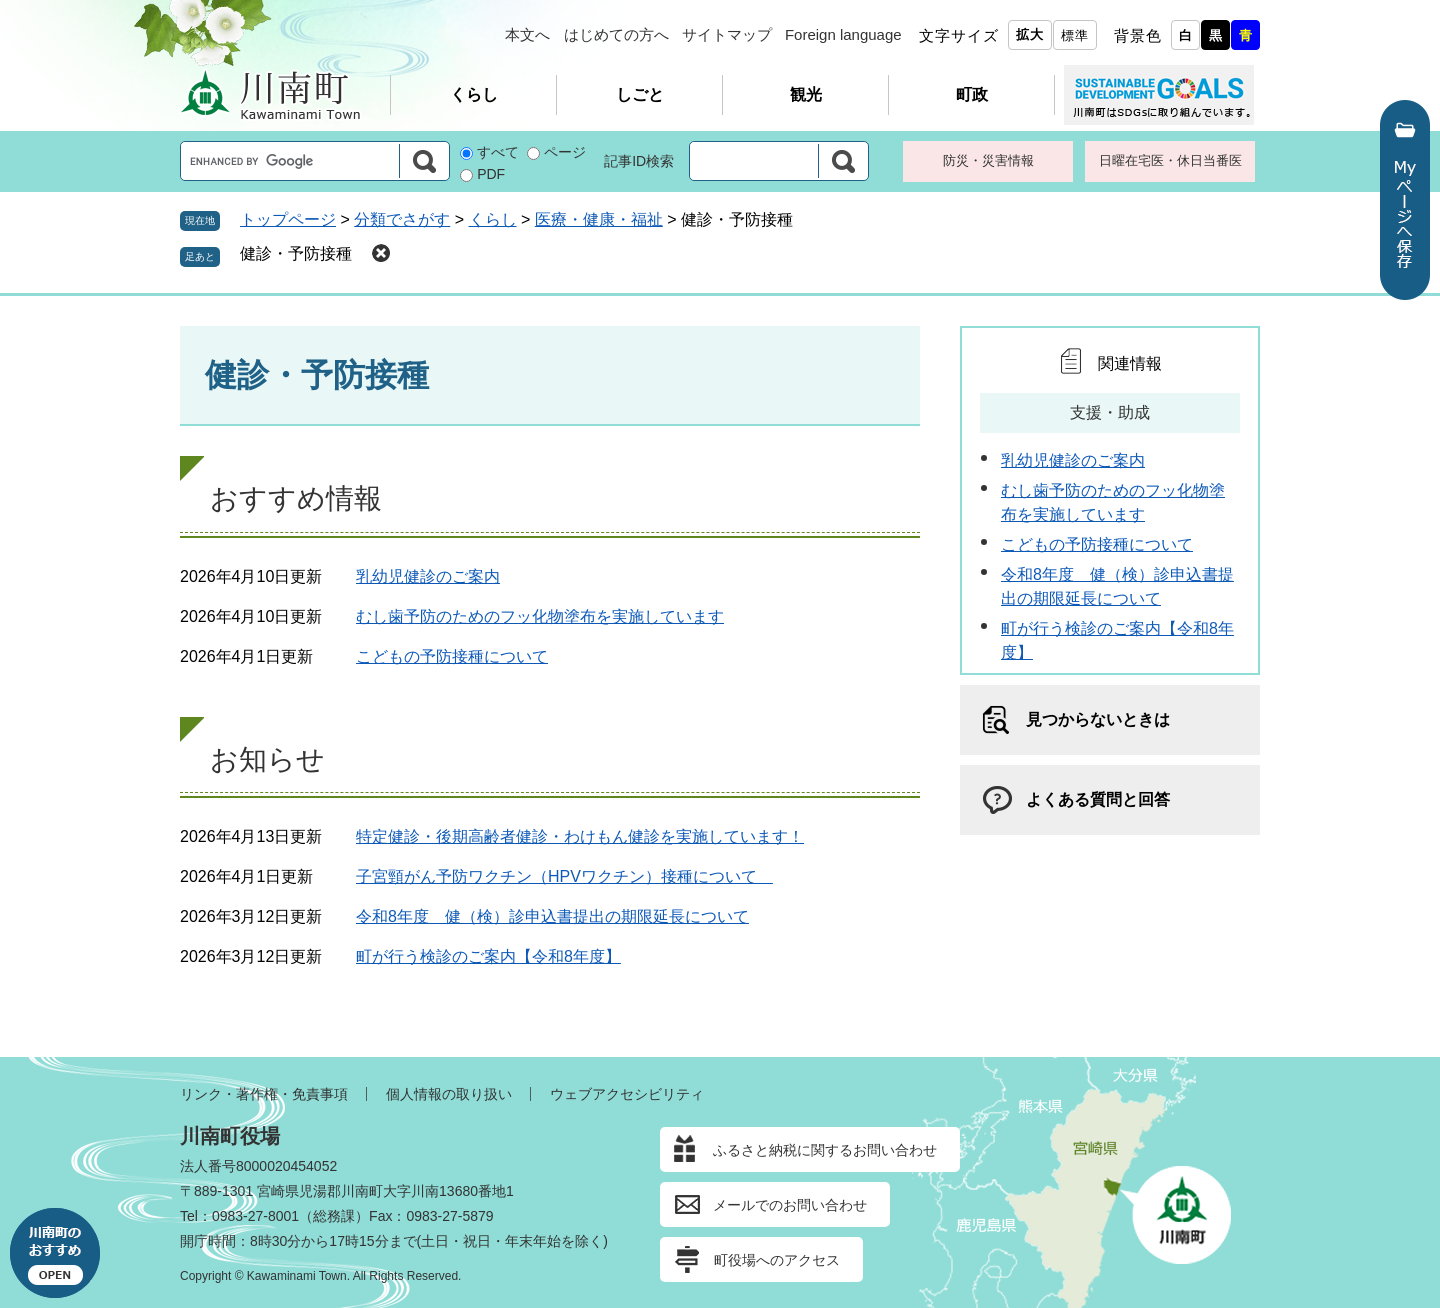  Describe the element at coordinates (1075, 35) in the screenshot. I see `標準` at that location.